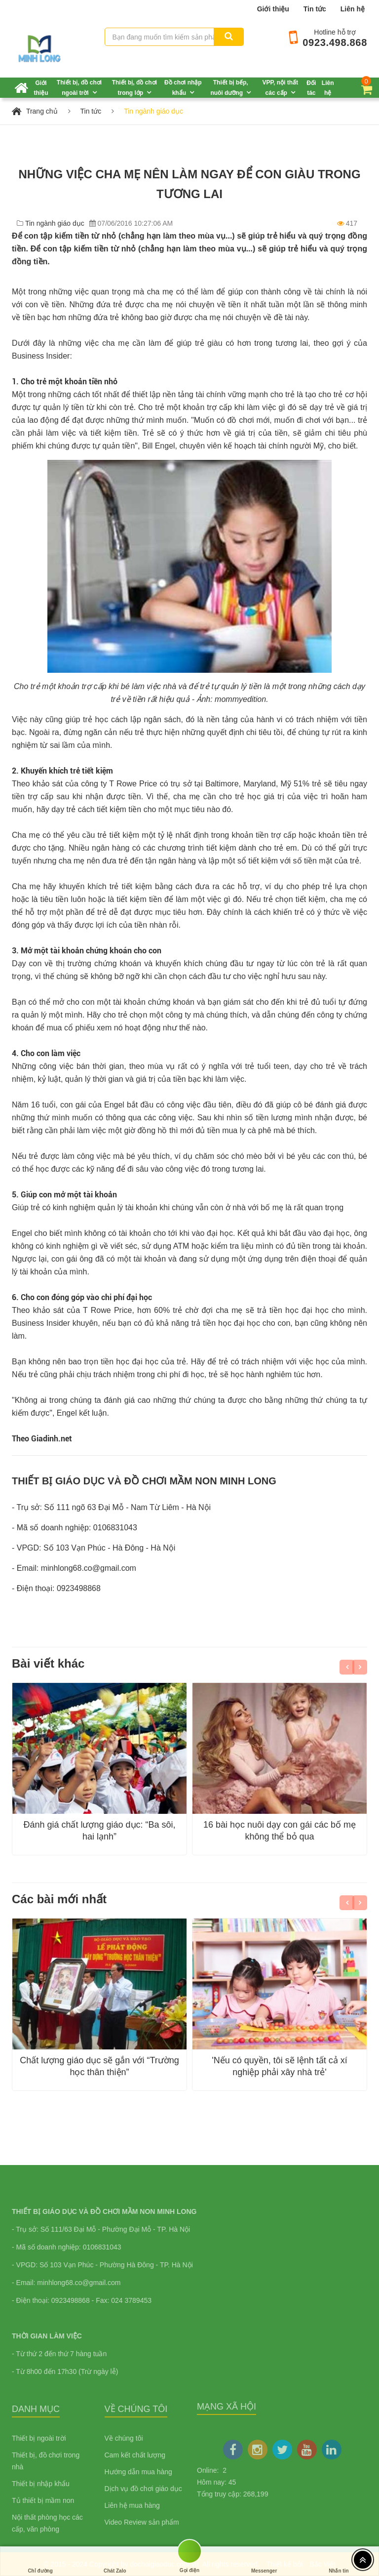 The image size is (379, 2576). Describe the element at coordinates (338, 2561) in the screenshot. I see `Nhắn tin` at that location.